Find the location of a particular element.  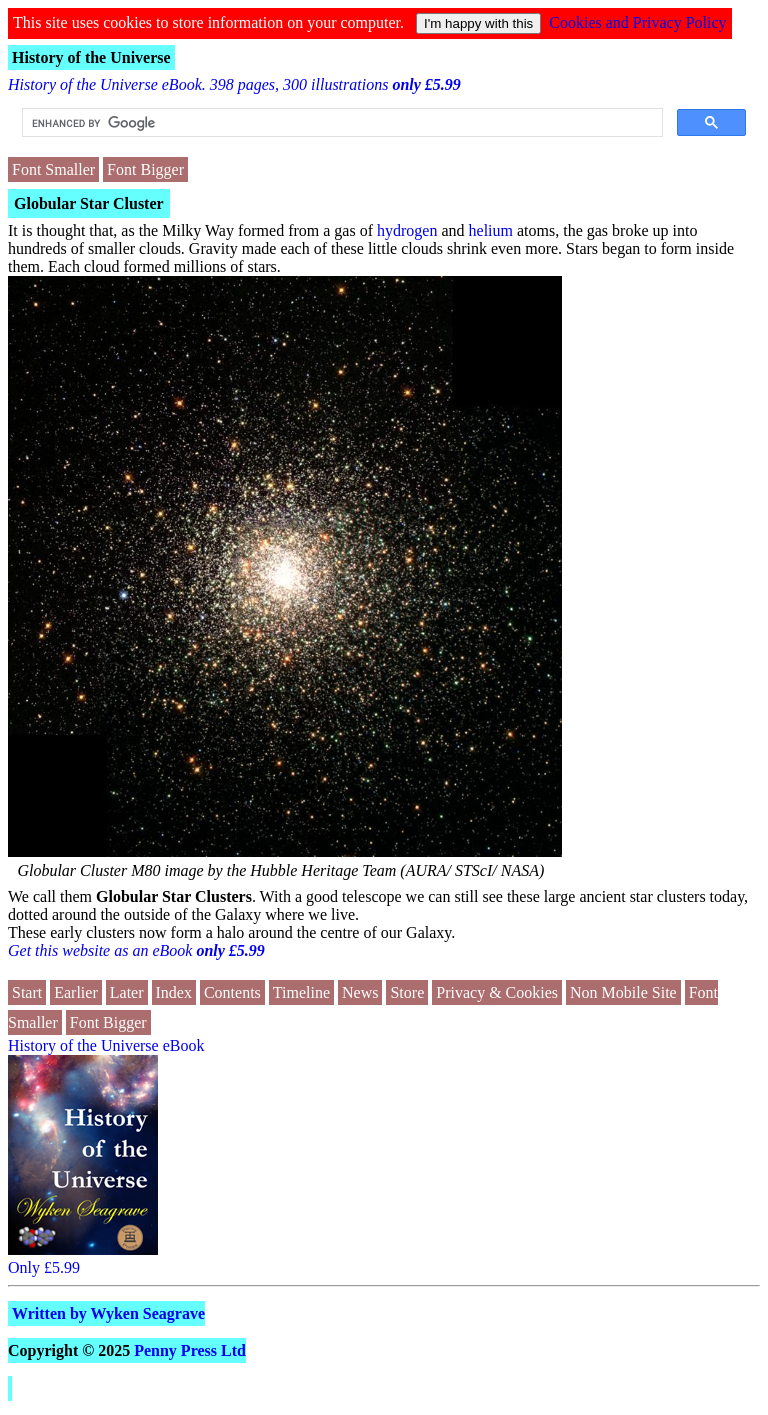

History of the Universe is located at coordinates (91, 57).